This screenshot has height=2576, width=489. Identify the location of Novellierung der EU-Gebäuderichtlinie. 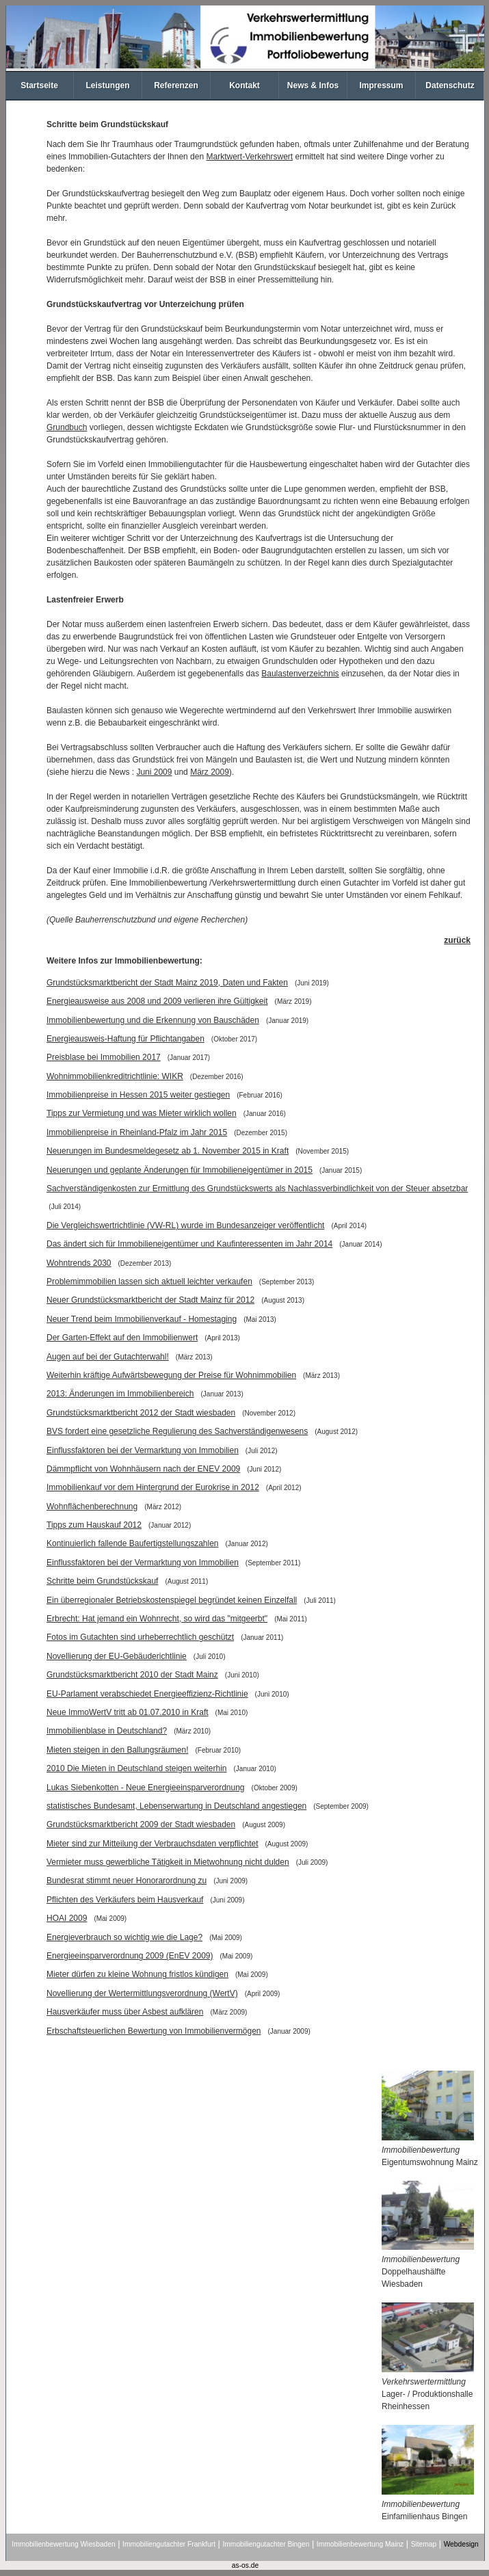
(117, 1656).